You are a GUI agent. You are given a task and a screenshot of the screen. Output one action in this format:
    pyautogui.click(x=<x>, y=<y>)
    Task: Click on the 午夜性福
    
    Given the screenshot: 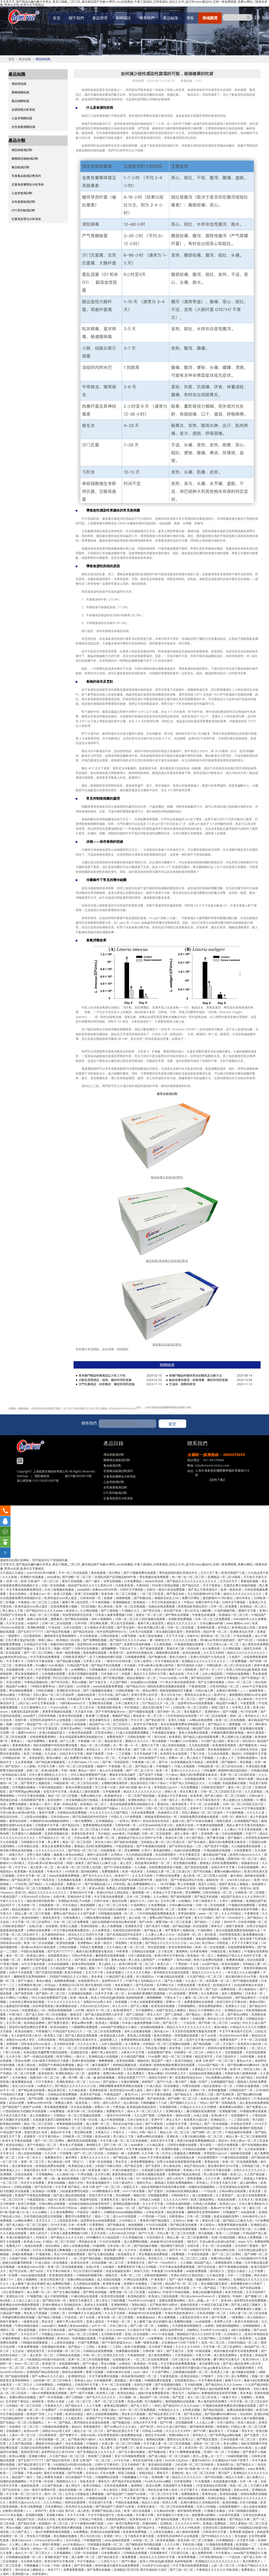 What is the action you would take?
    pyautogui.click(x=24, y=1695)
    